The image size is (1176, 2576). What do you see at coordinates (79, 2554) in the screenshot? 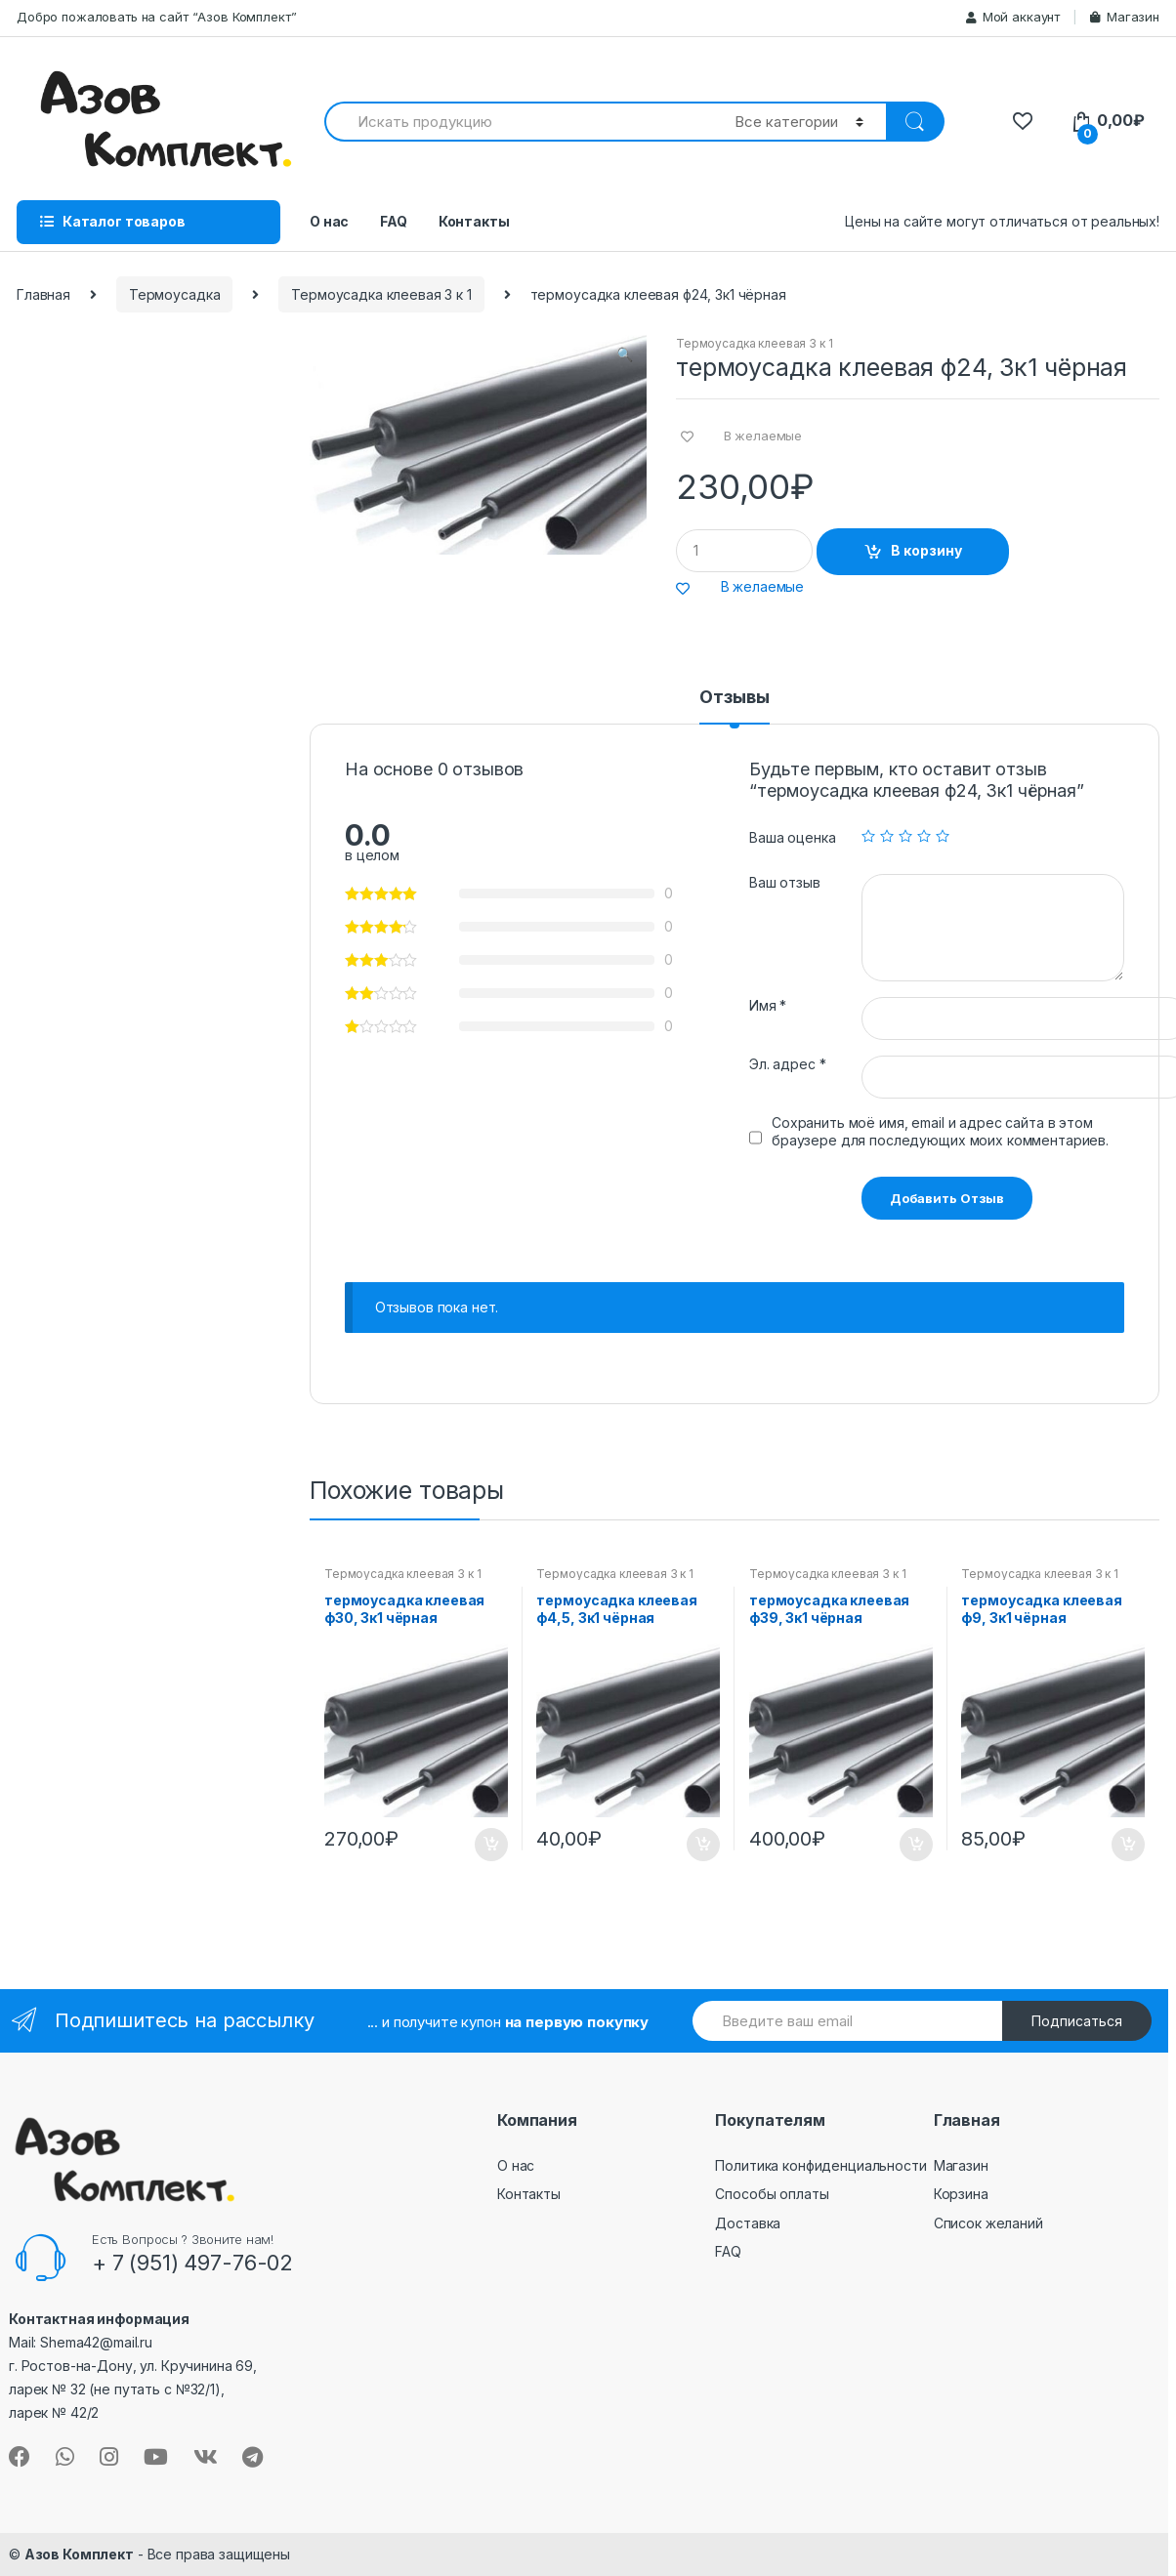
I see `Азов Комплект` at bounding box center [79, 2554].